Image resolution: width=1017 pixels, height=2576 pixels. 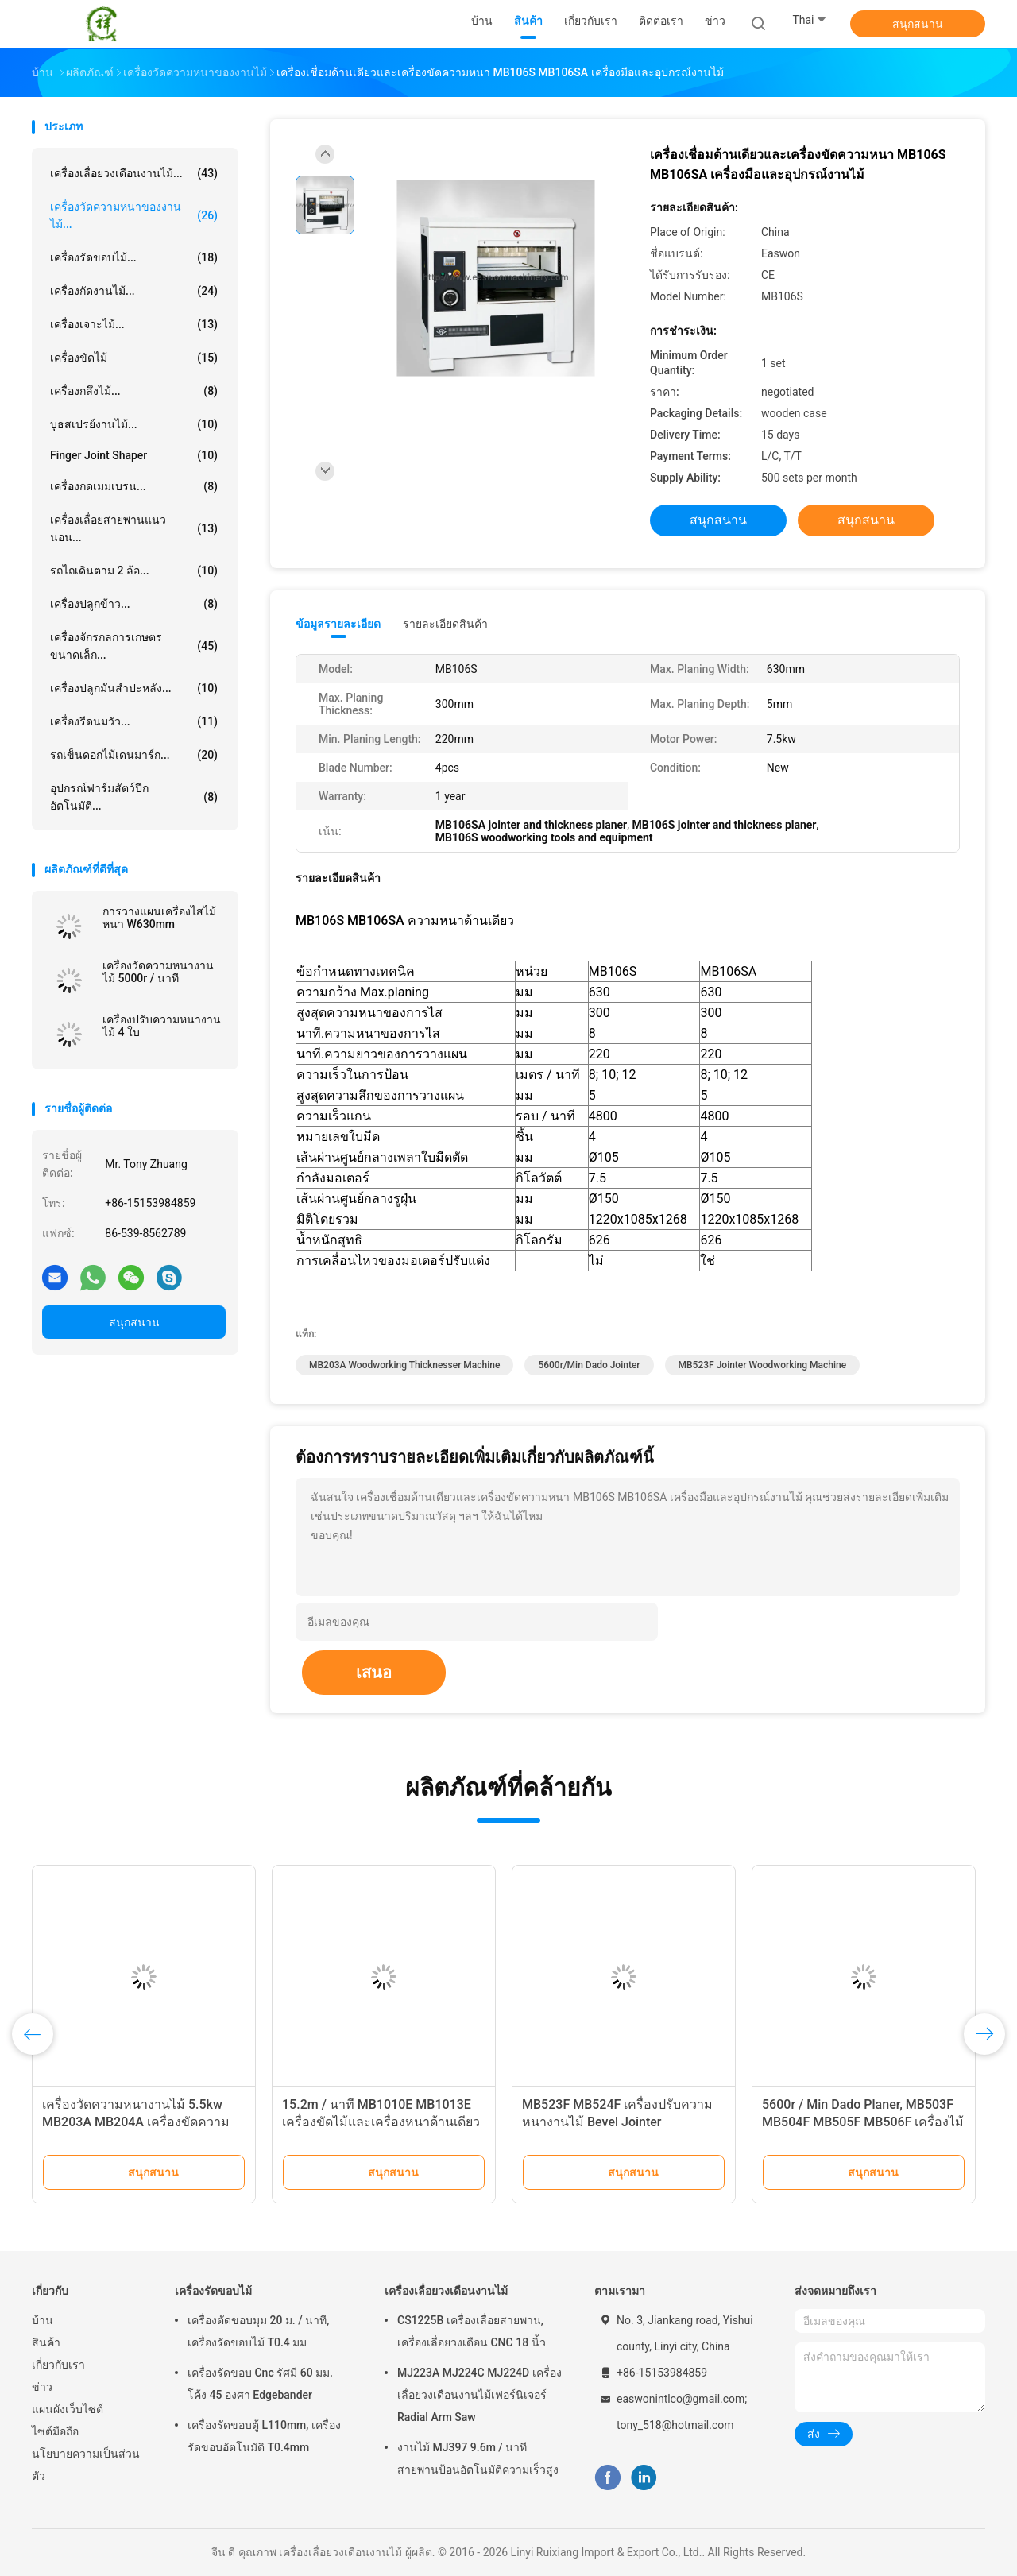 I want to click on เครื่องรัดขอบไม้..., so click(x=134, y=257).